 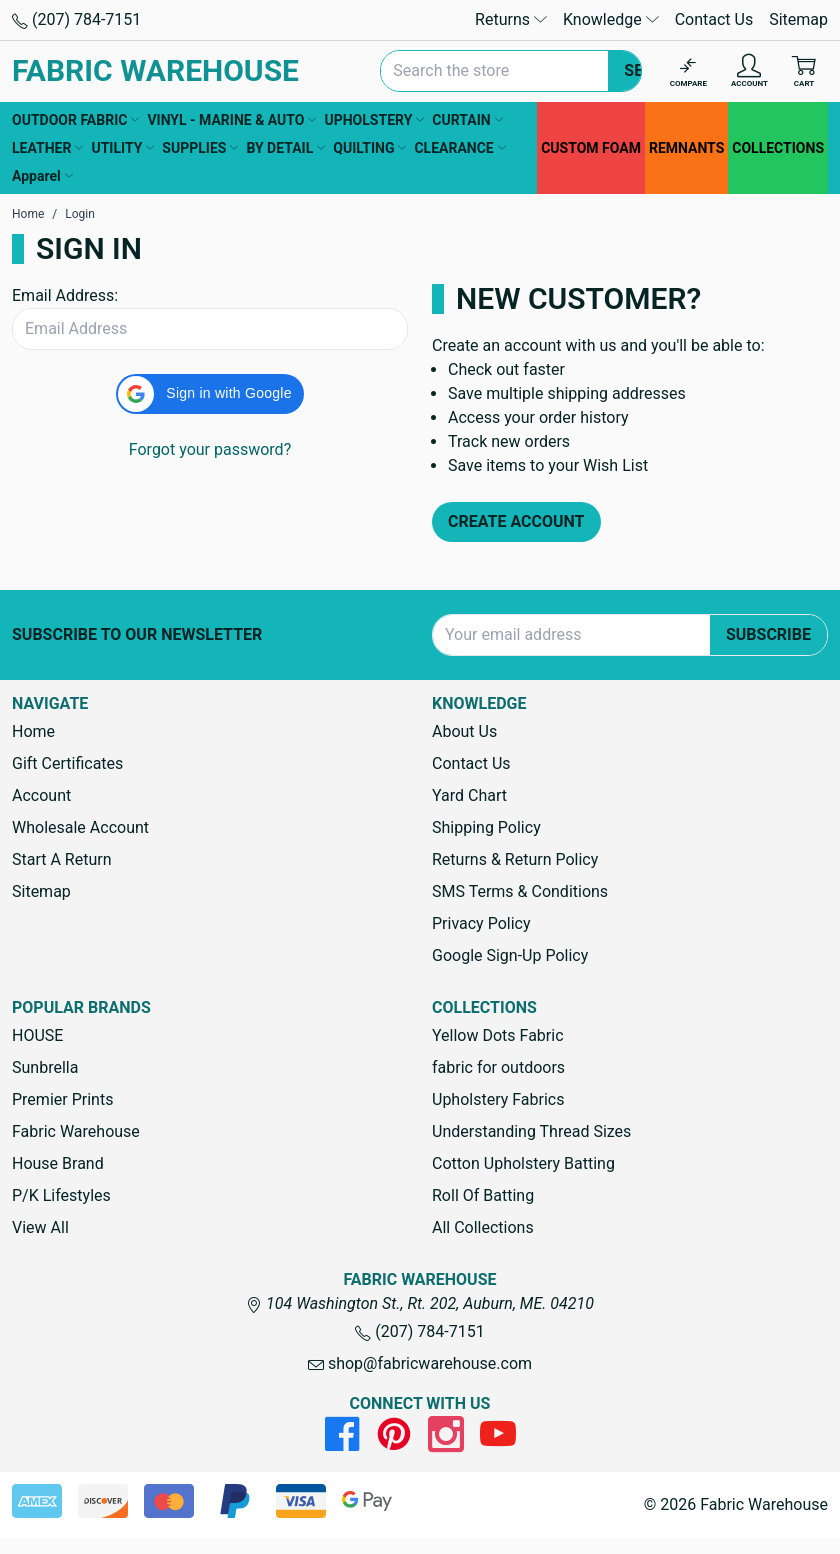 I want to click on [Account], so click(x=749, y=71).